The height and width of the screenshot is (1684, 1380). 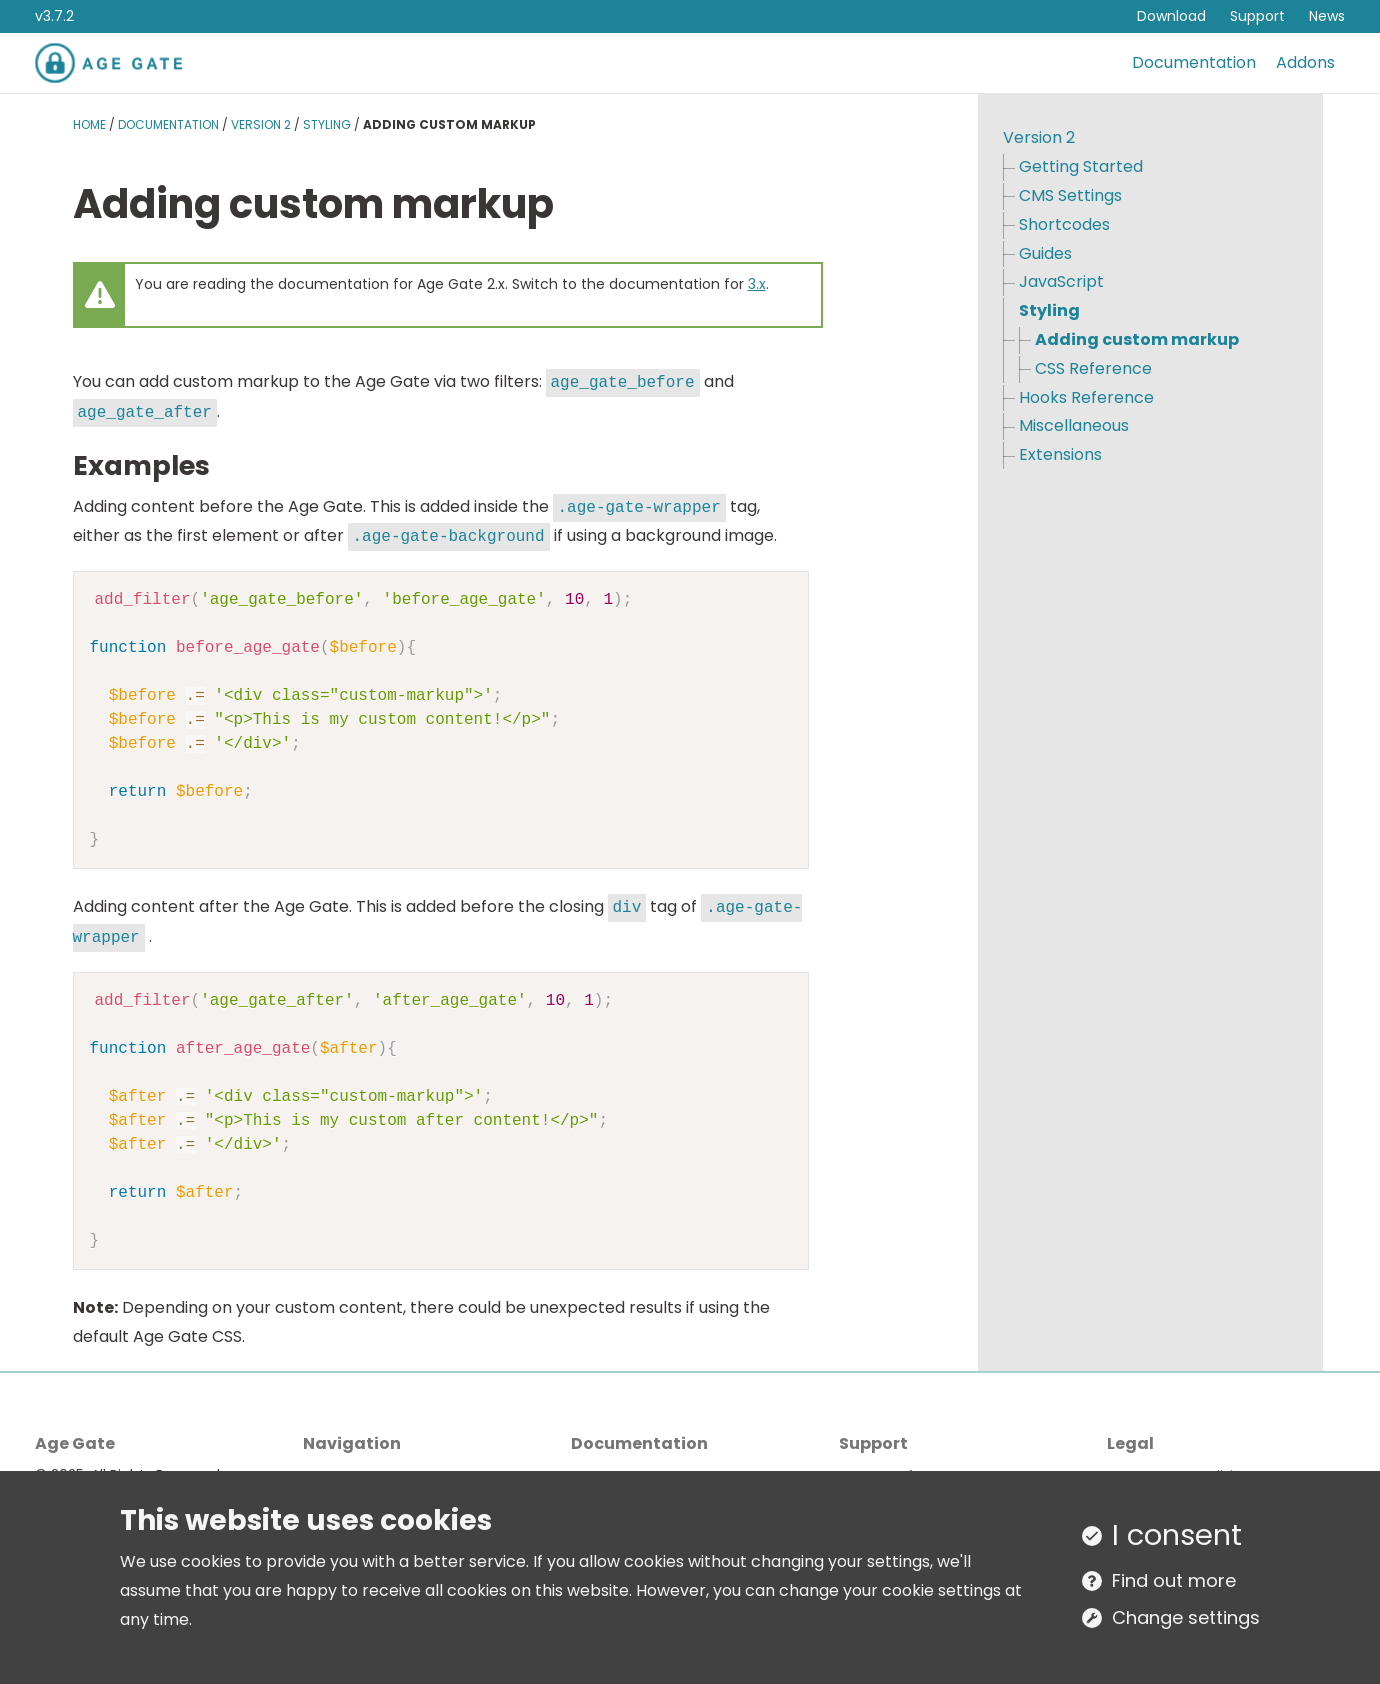 I want to click on Hooks Reference, so click(x=1086, y=397).